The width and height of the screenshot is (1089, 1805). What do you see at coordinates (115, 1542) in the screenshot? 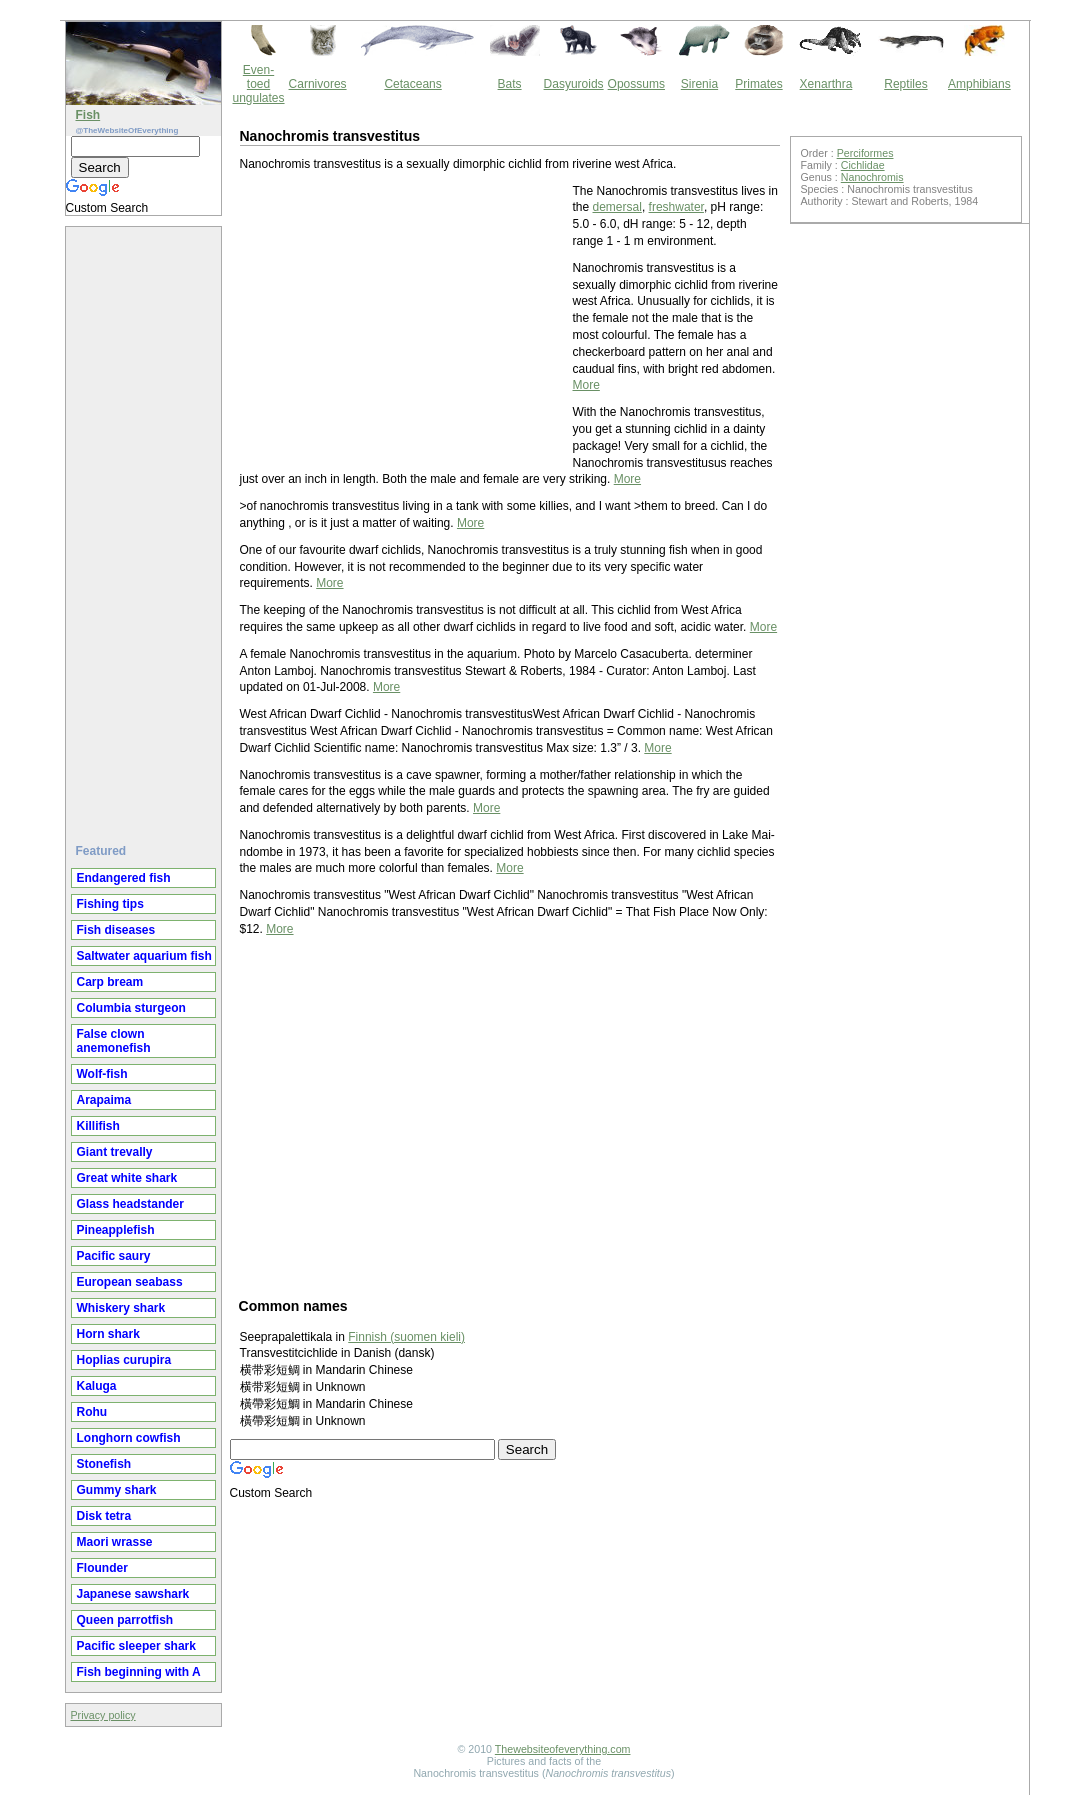
I see `Maori wrasse` at bounding box center [115, 1542].